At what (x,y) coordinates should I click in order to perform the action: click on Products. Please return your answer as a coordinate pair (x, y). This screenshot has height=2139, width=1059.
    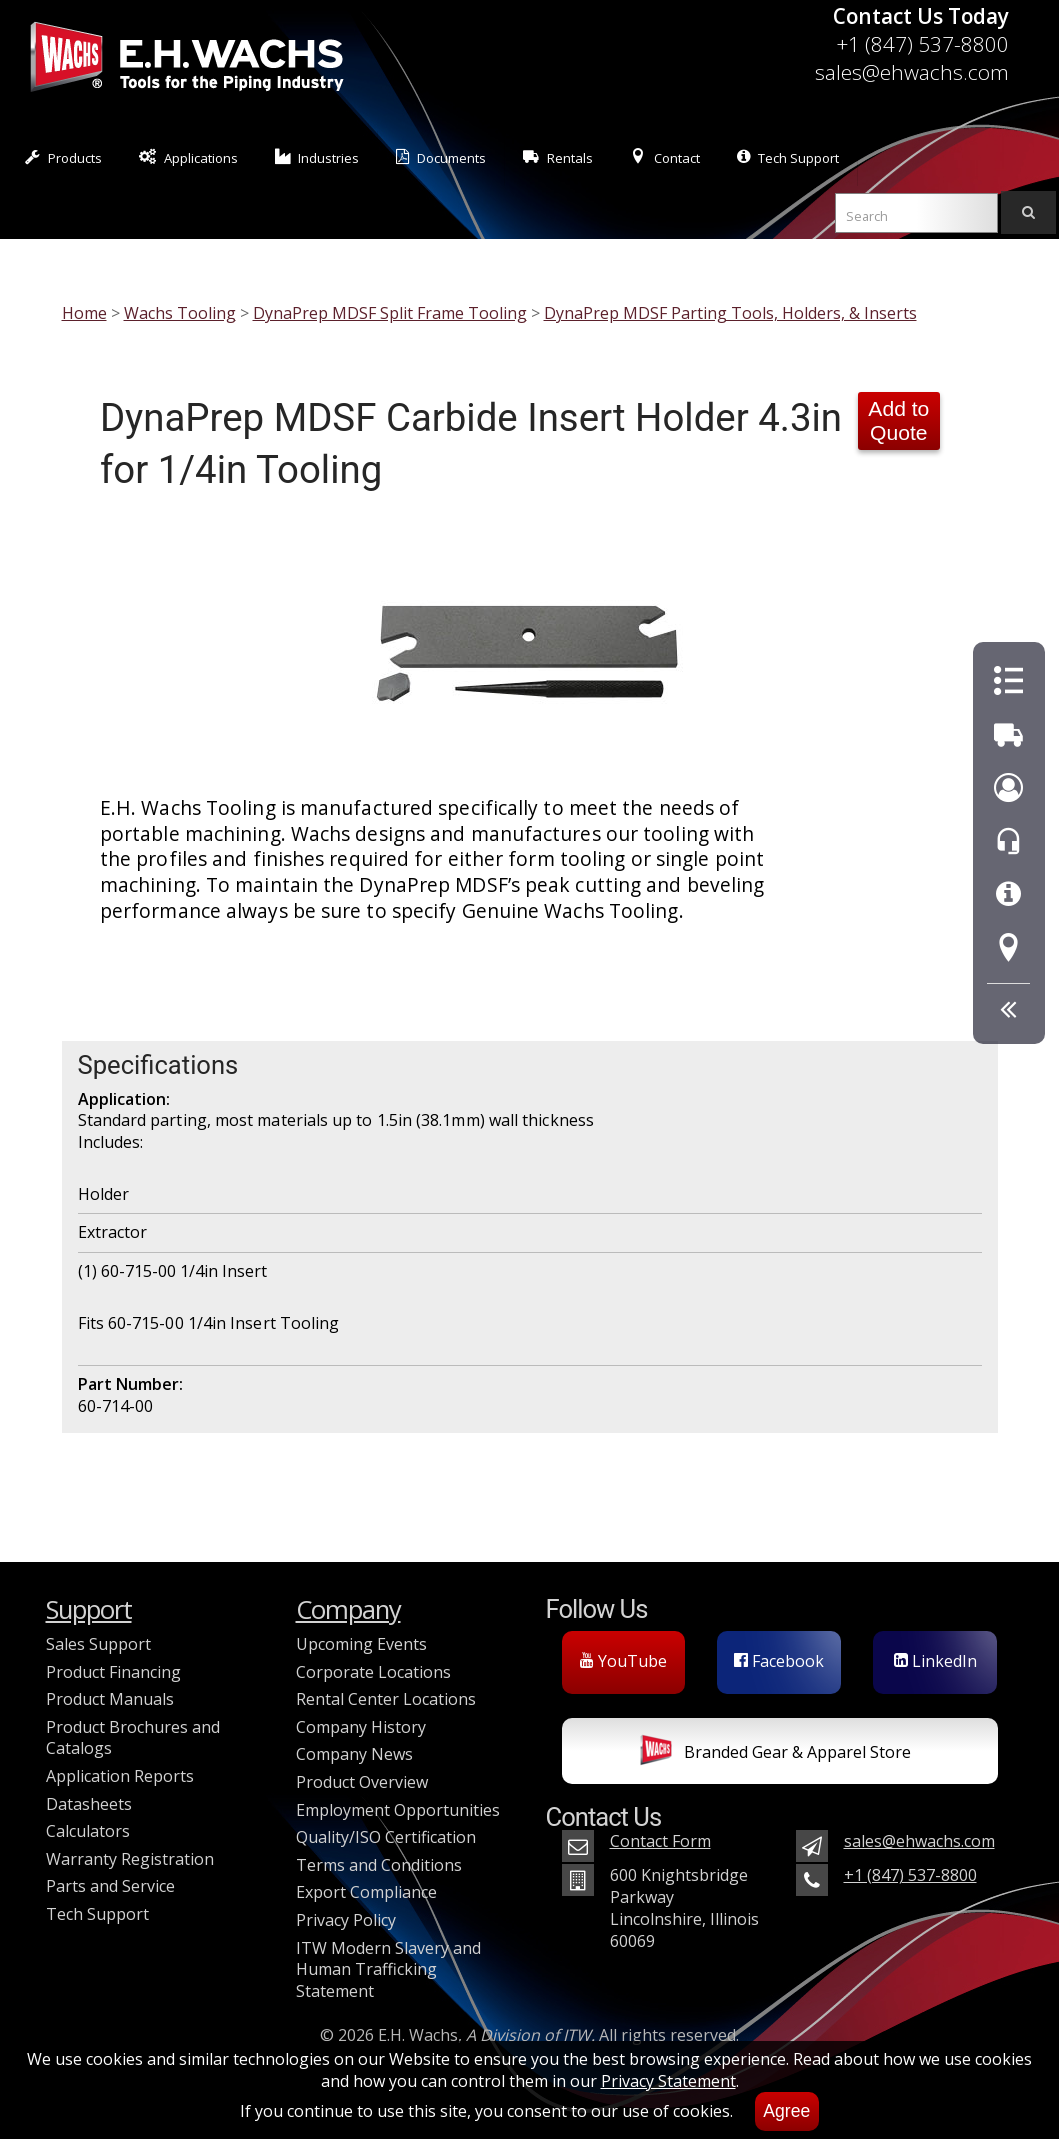
    Looking at the image, I should click on (63, 157).